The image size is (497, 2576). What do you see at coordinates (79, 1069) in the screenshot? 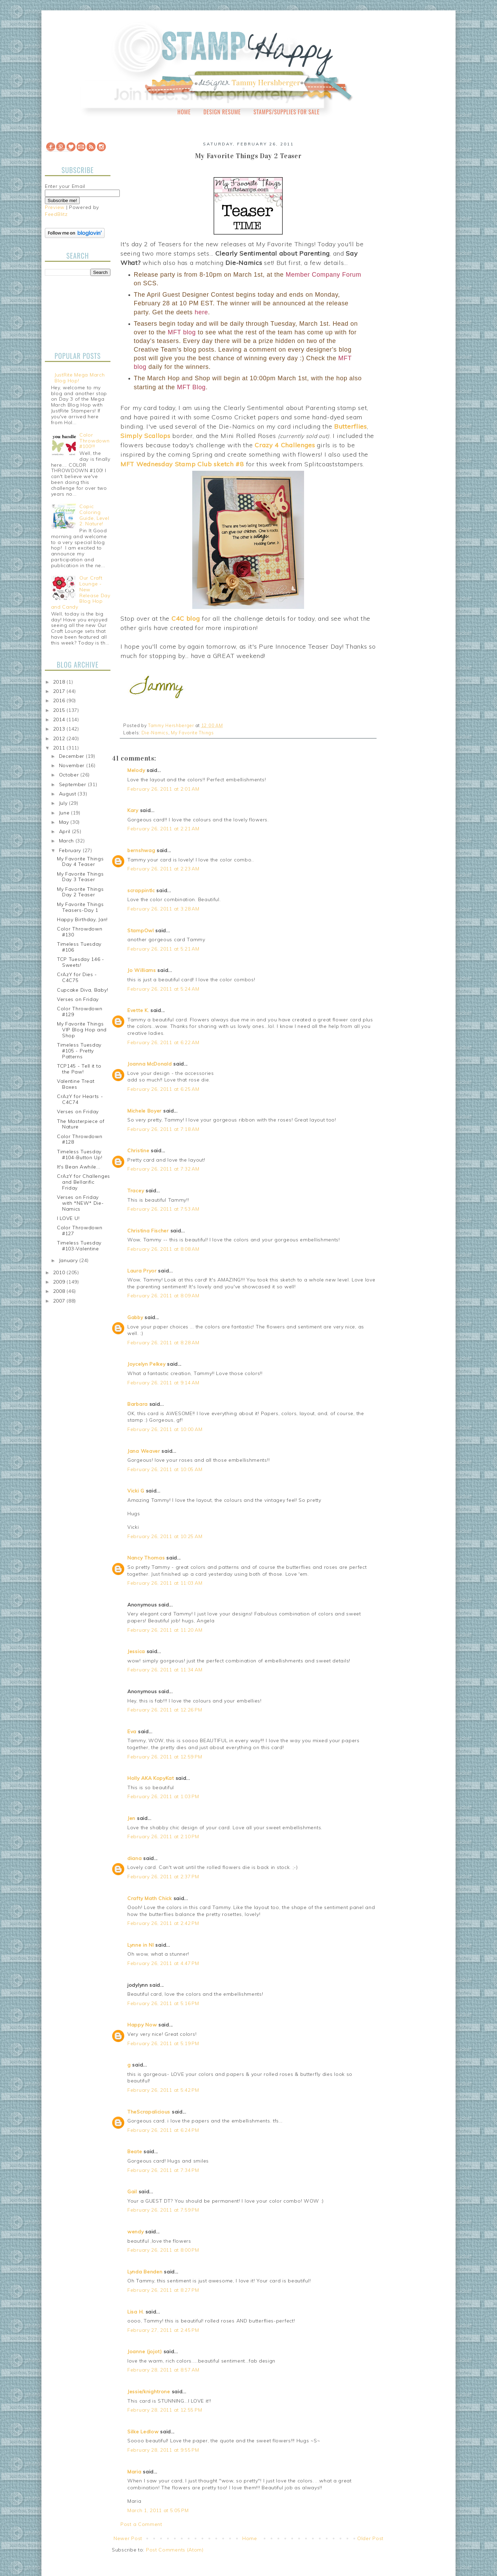
I see `TCP145 - Tell it to the Paw!` at bounding box center [79, 1069].